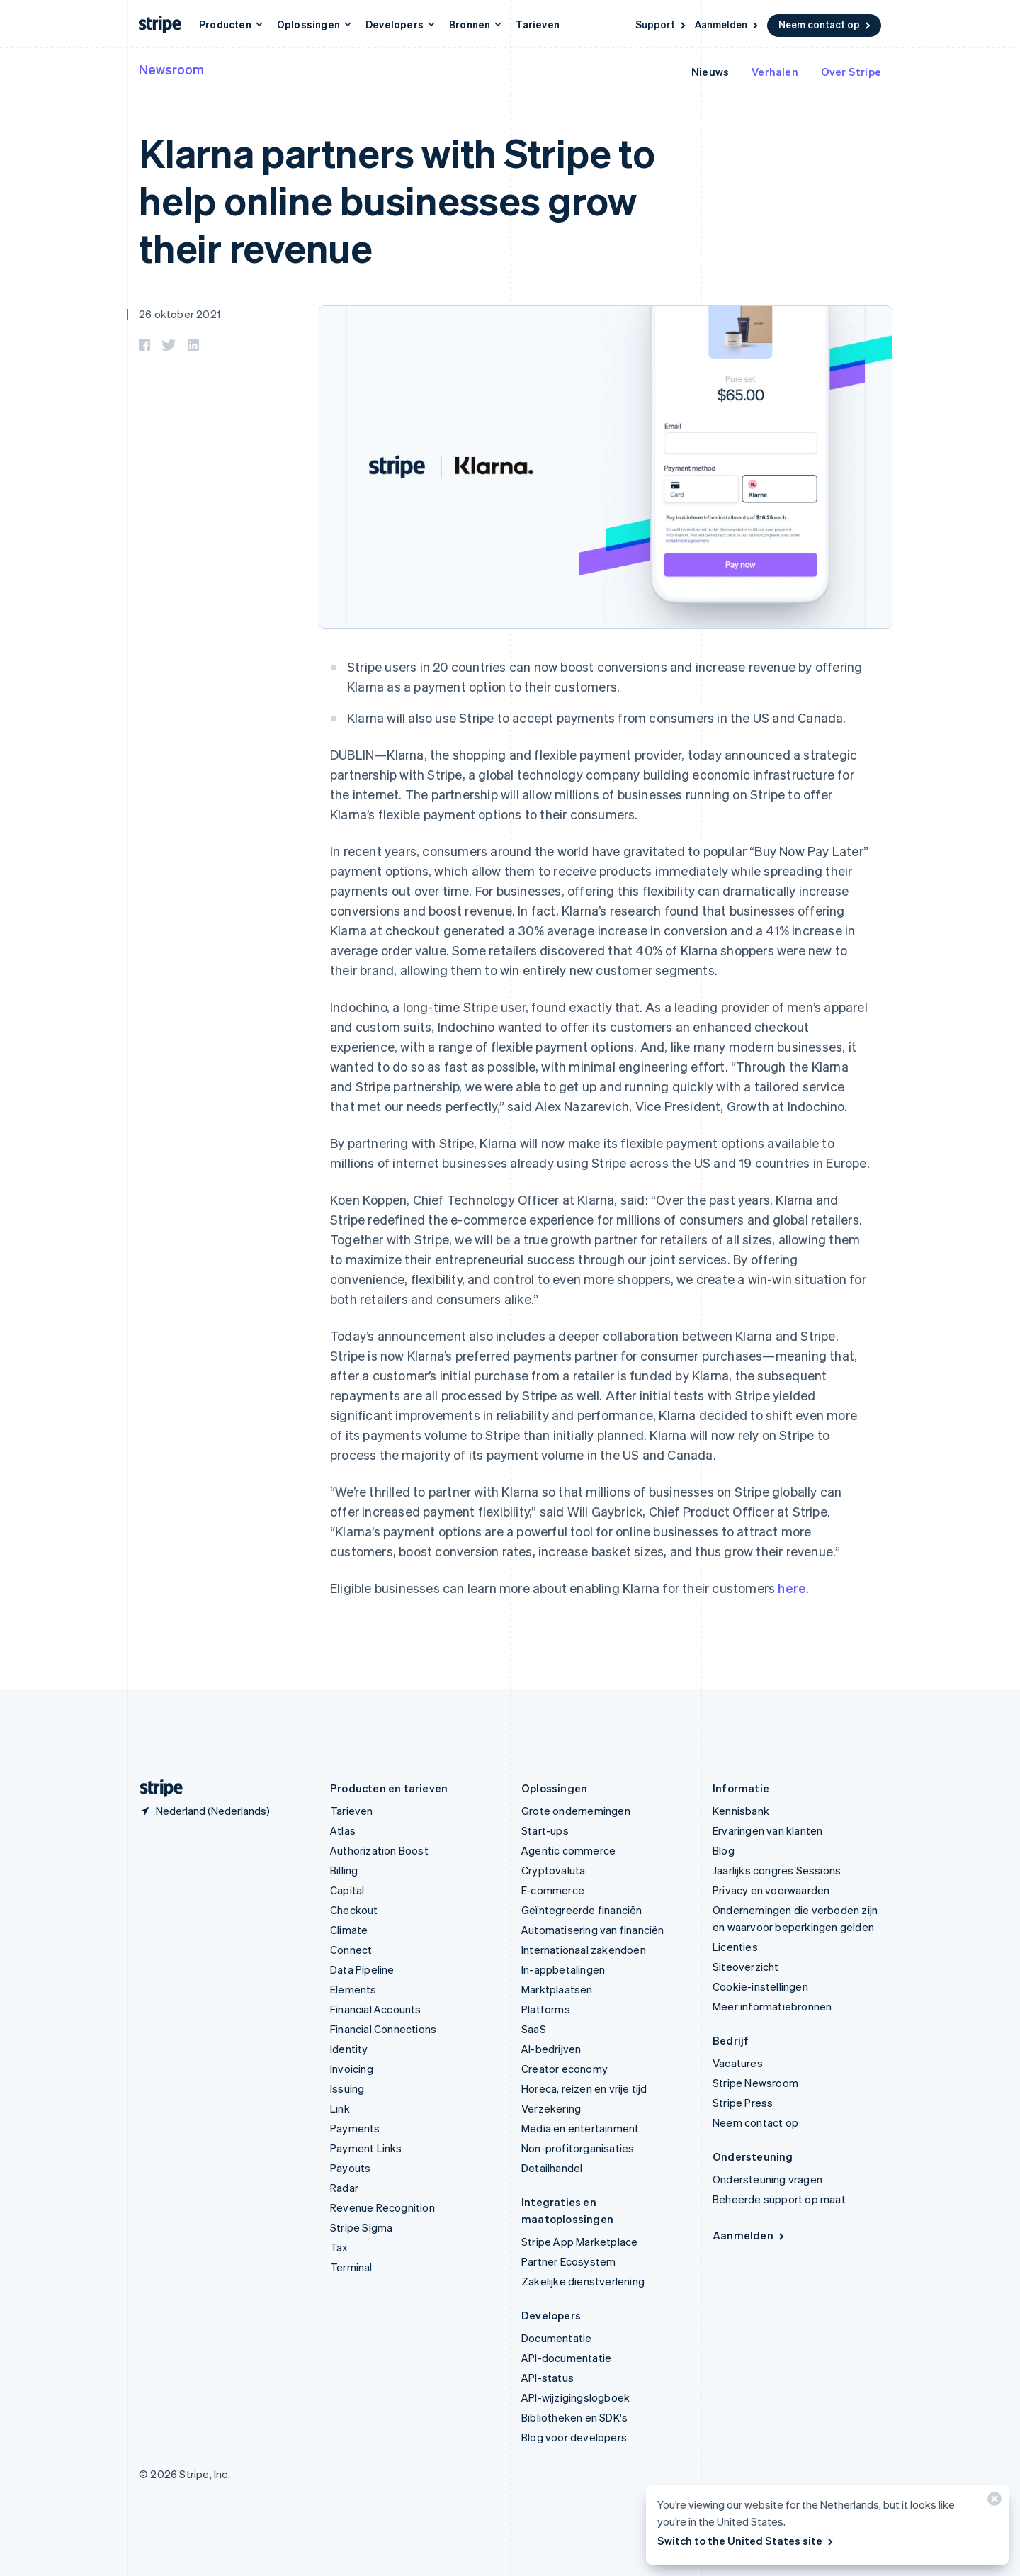 This screenshot has height=2576, width=1020. What do you see at coordinates (755, 2083) in the screenshot?
I see `Stripe Newsroom` at bounding box center [755, 2083].